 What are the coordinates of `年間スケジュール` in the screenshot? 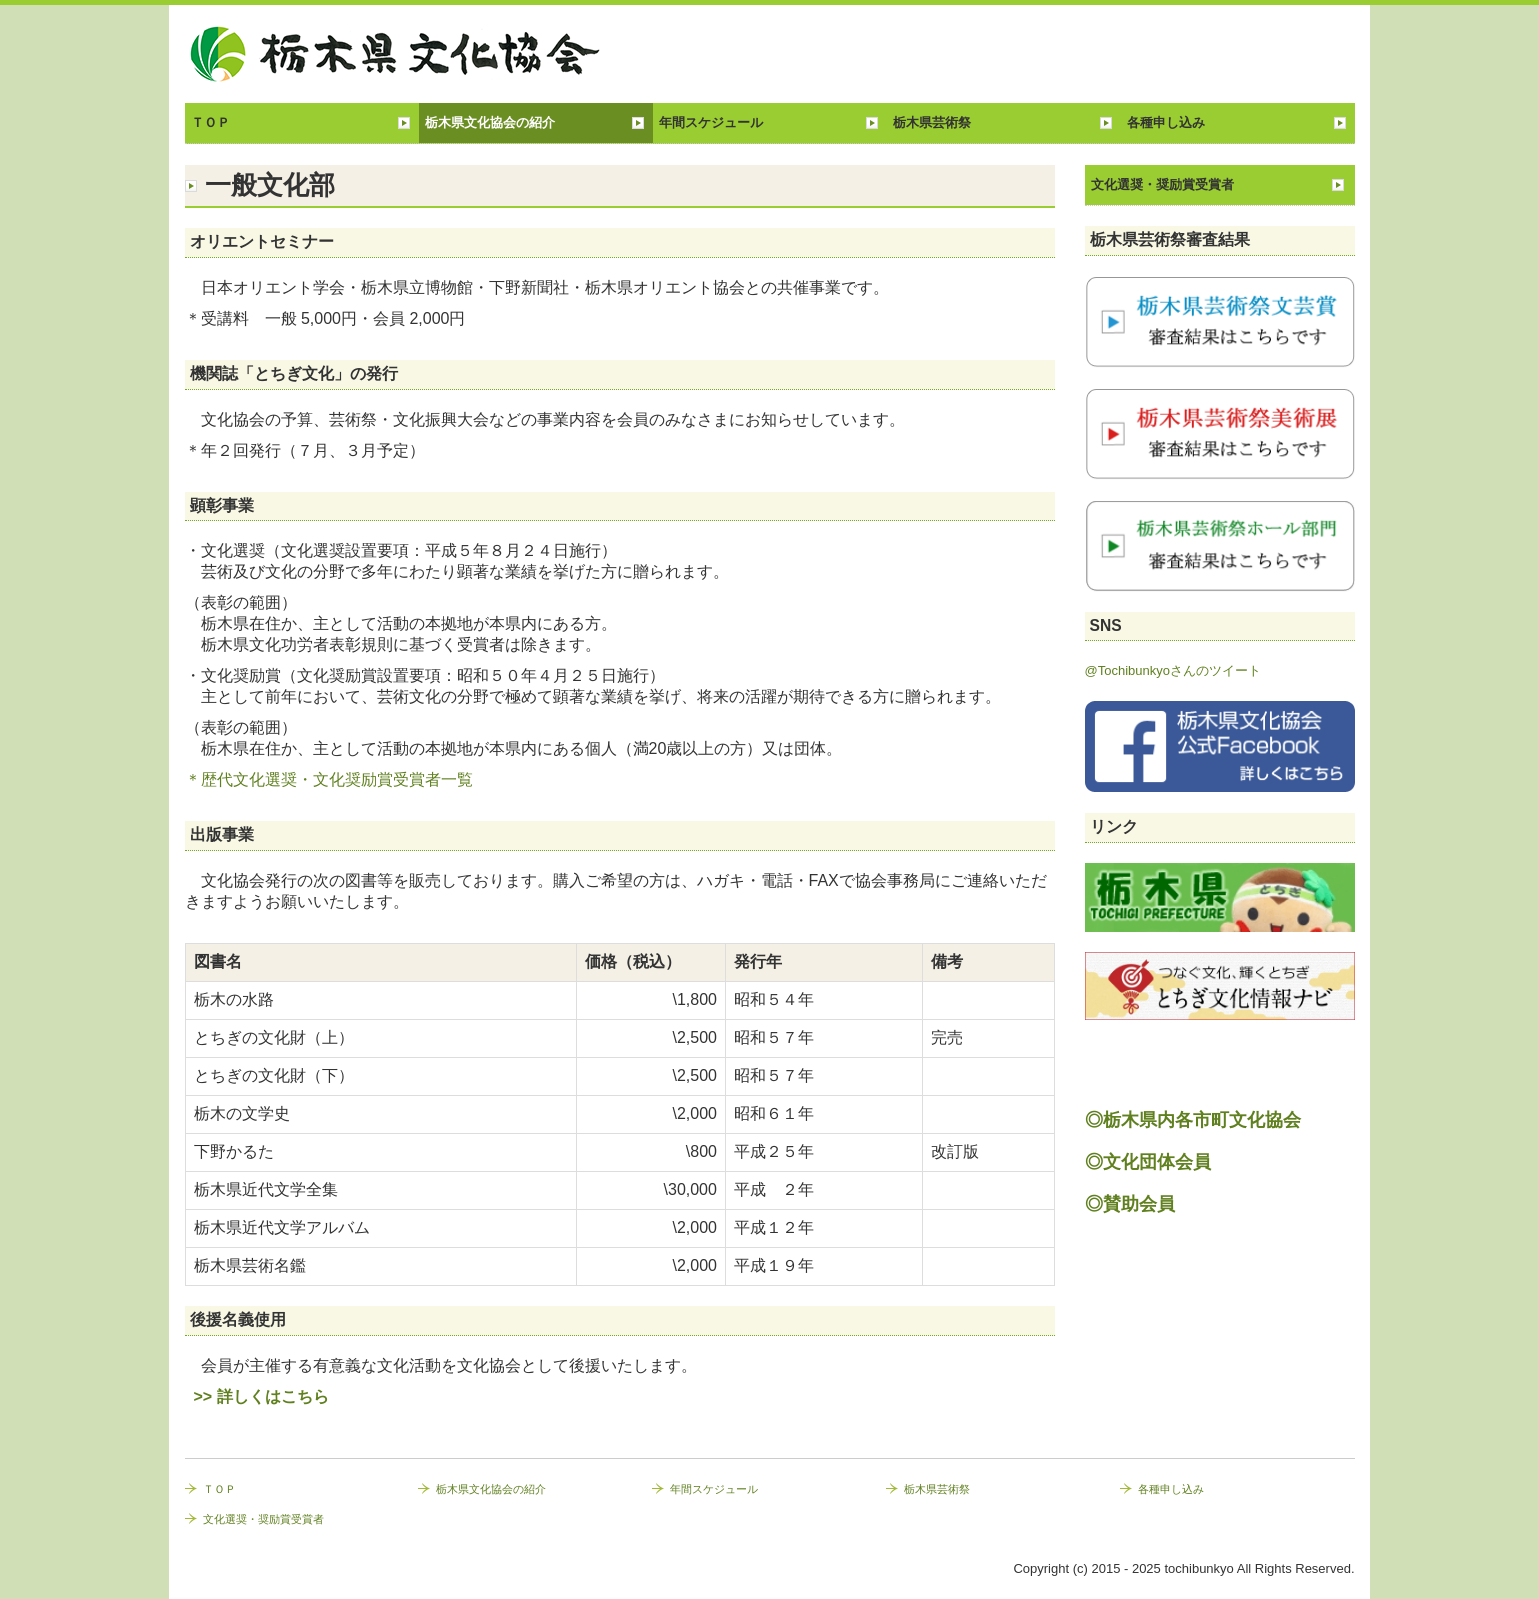 It's located at (711, 122).